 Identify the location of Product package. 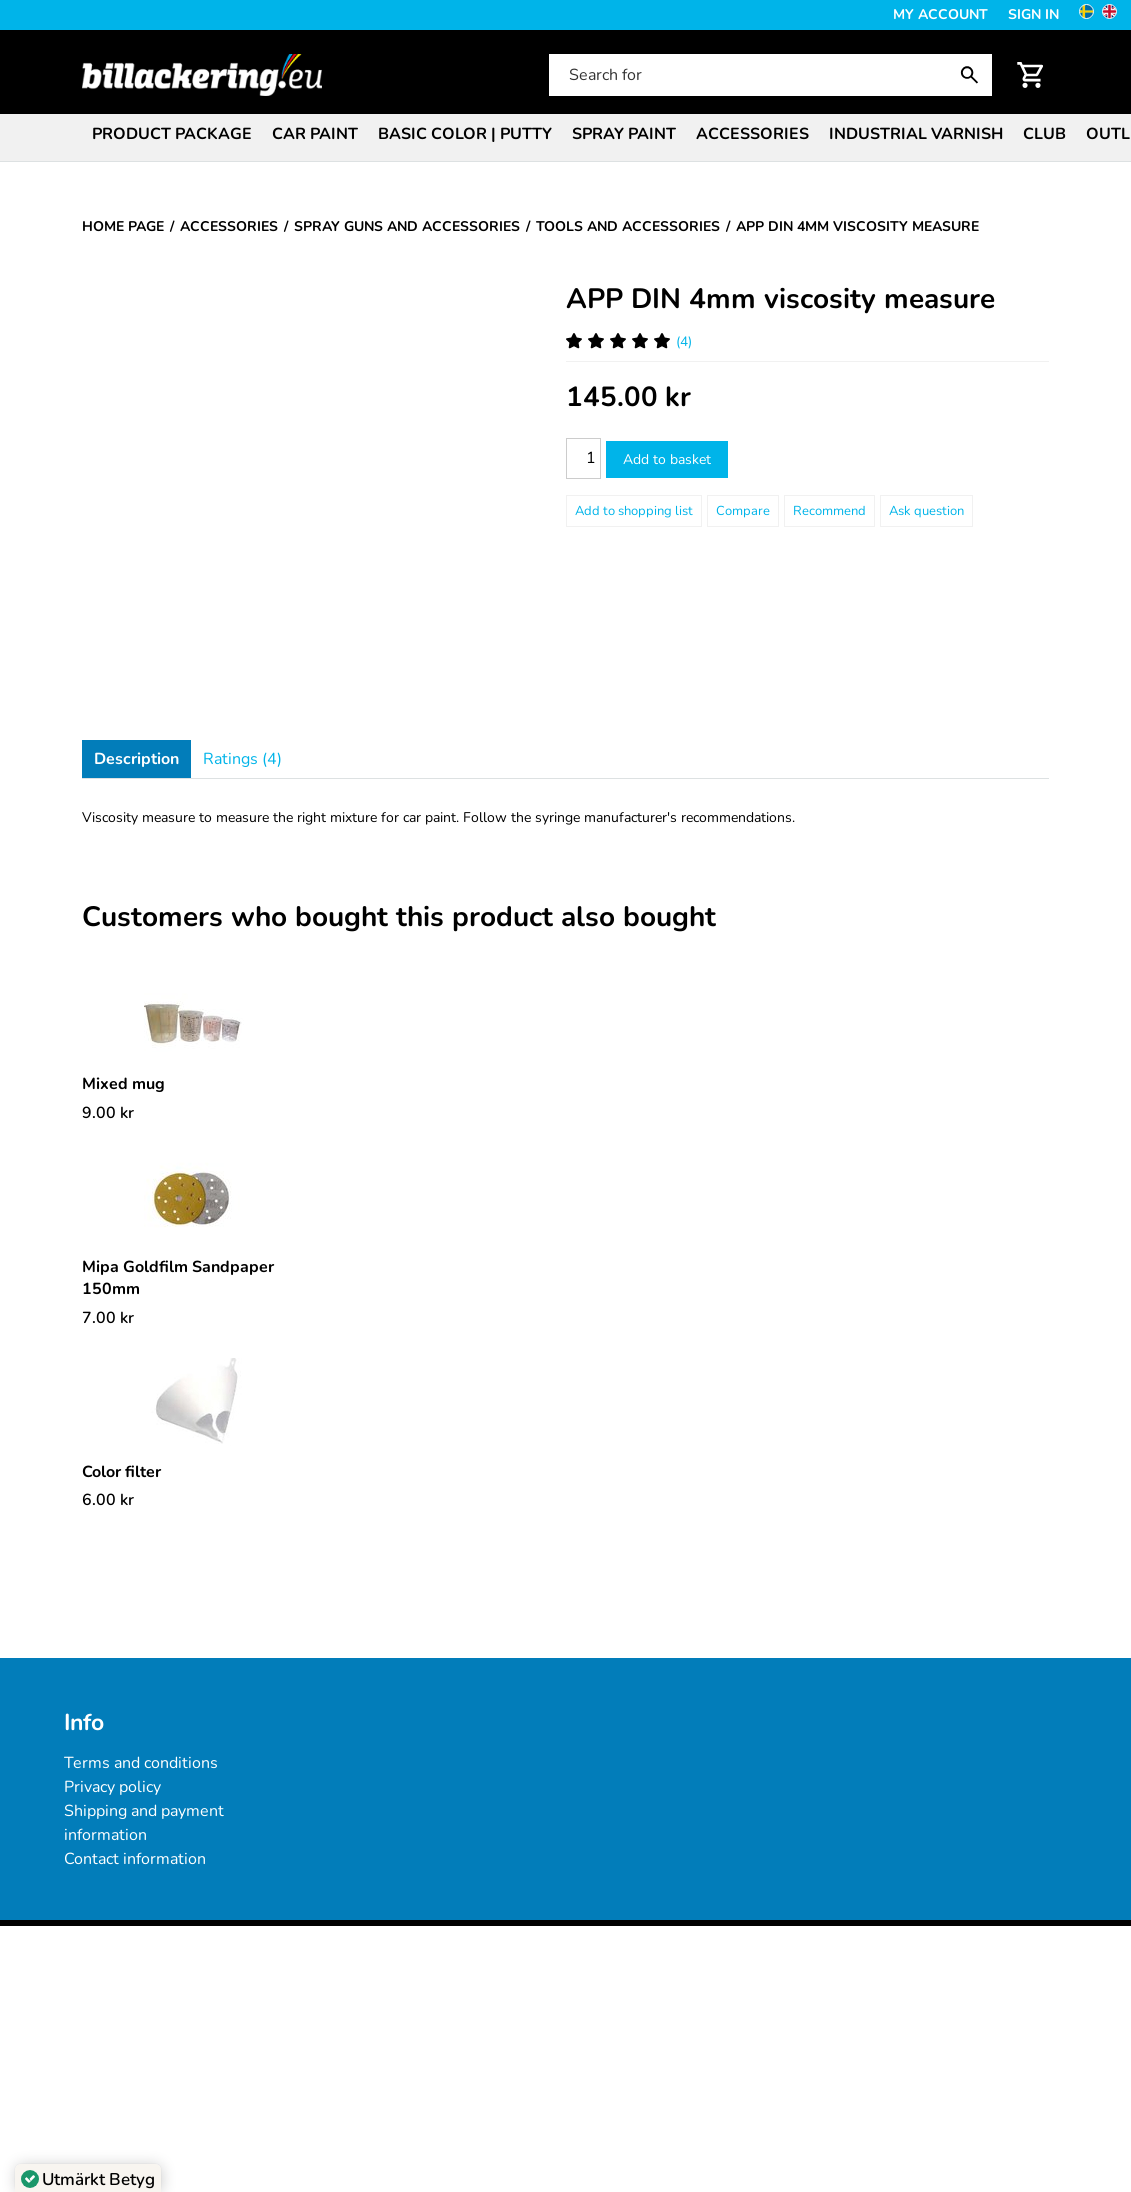
(172, 134).